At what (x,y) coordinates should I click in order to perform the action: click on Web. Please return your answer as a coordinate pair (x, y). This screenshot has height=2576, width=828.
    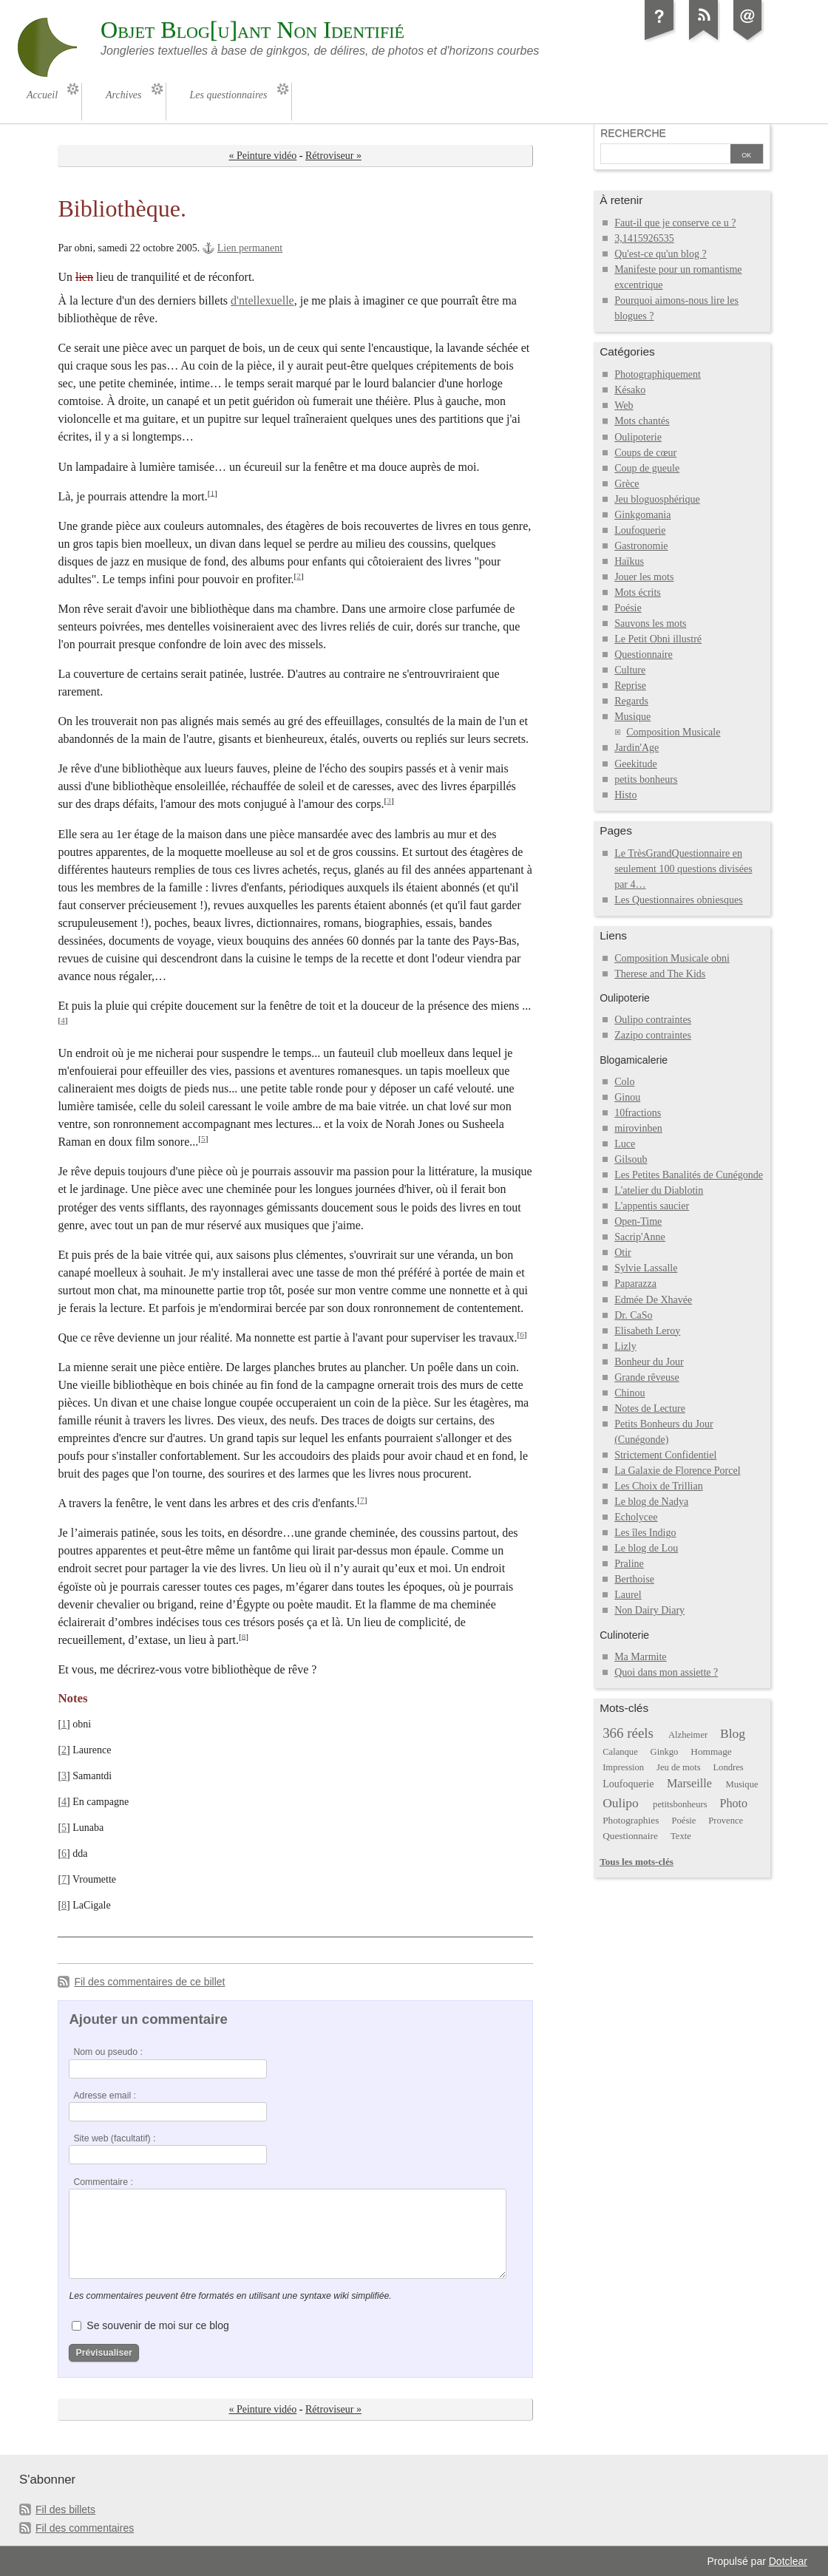
    Looking at the image, I should click on (623, 405).